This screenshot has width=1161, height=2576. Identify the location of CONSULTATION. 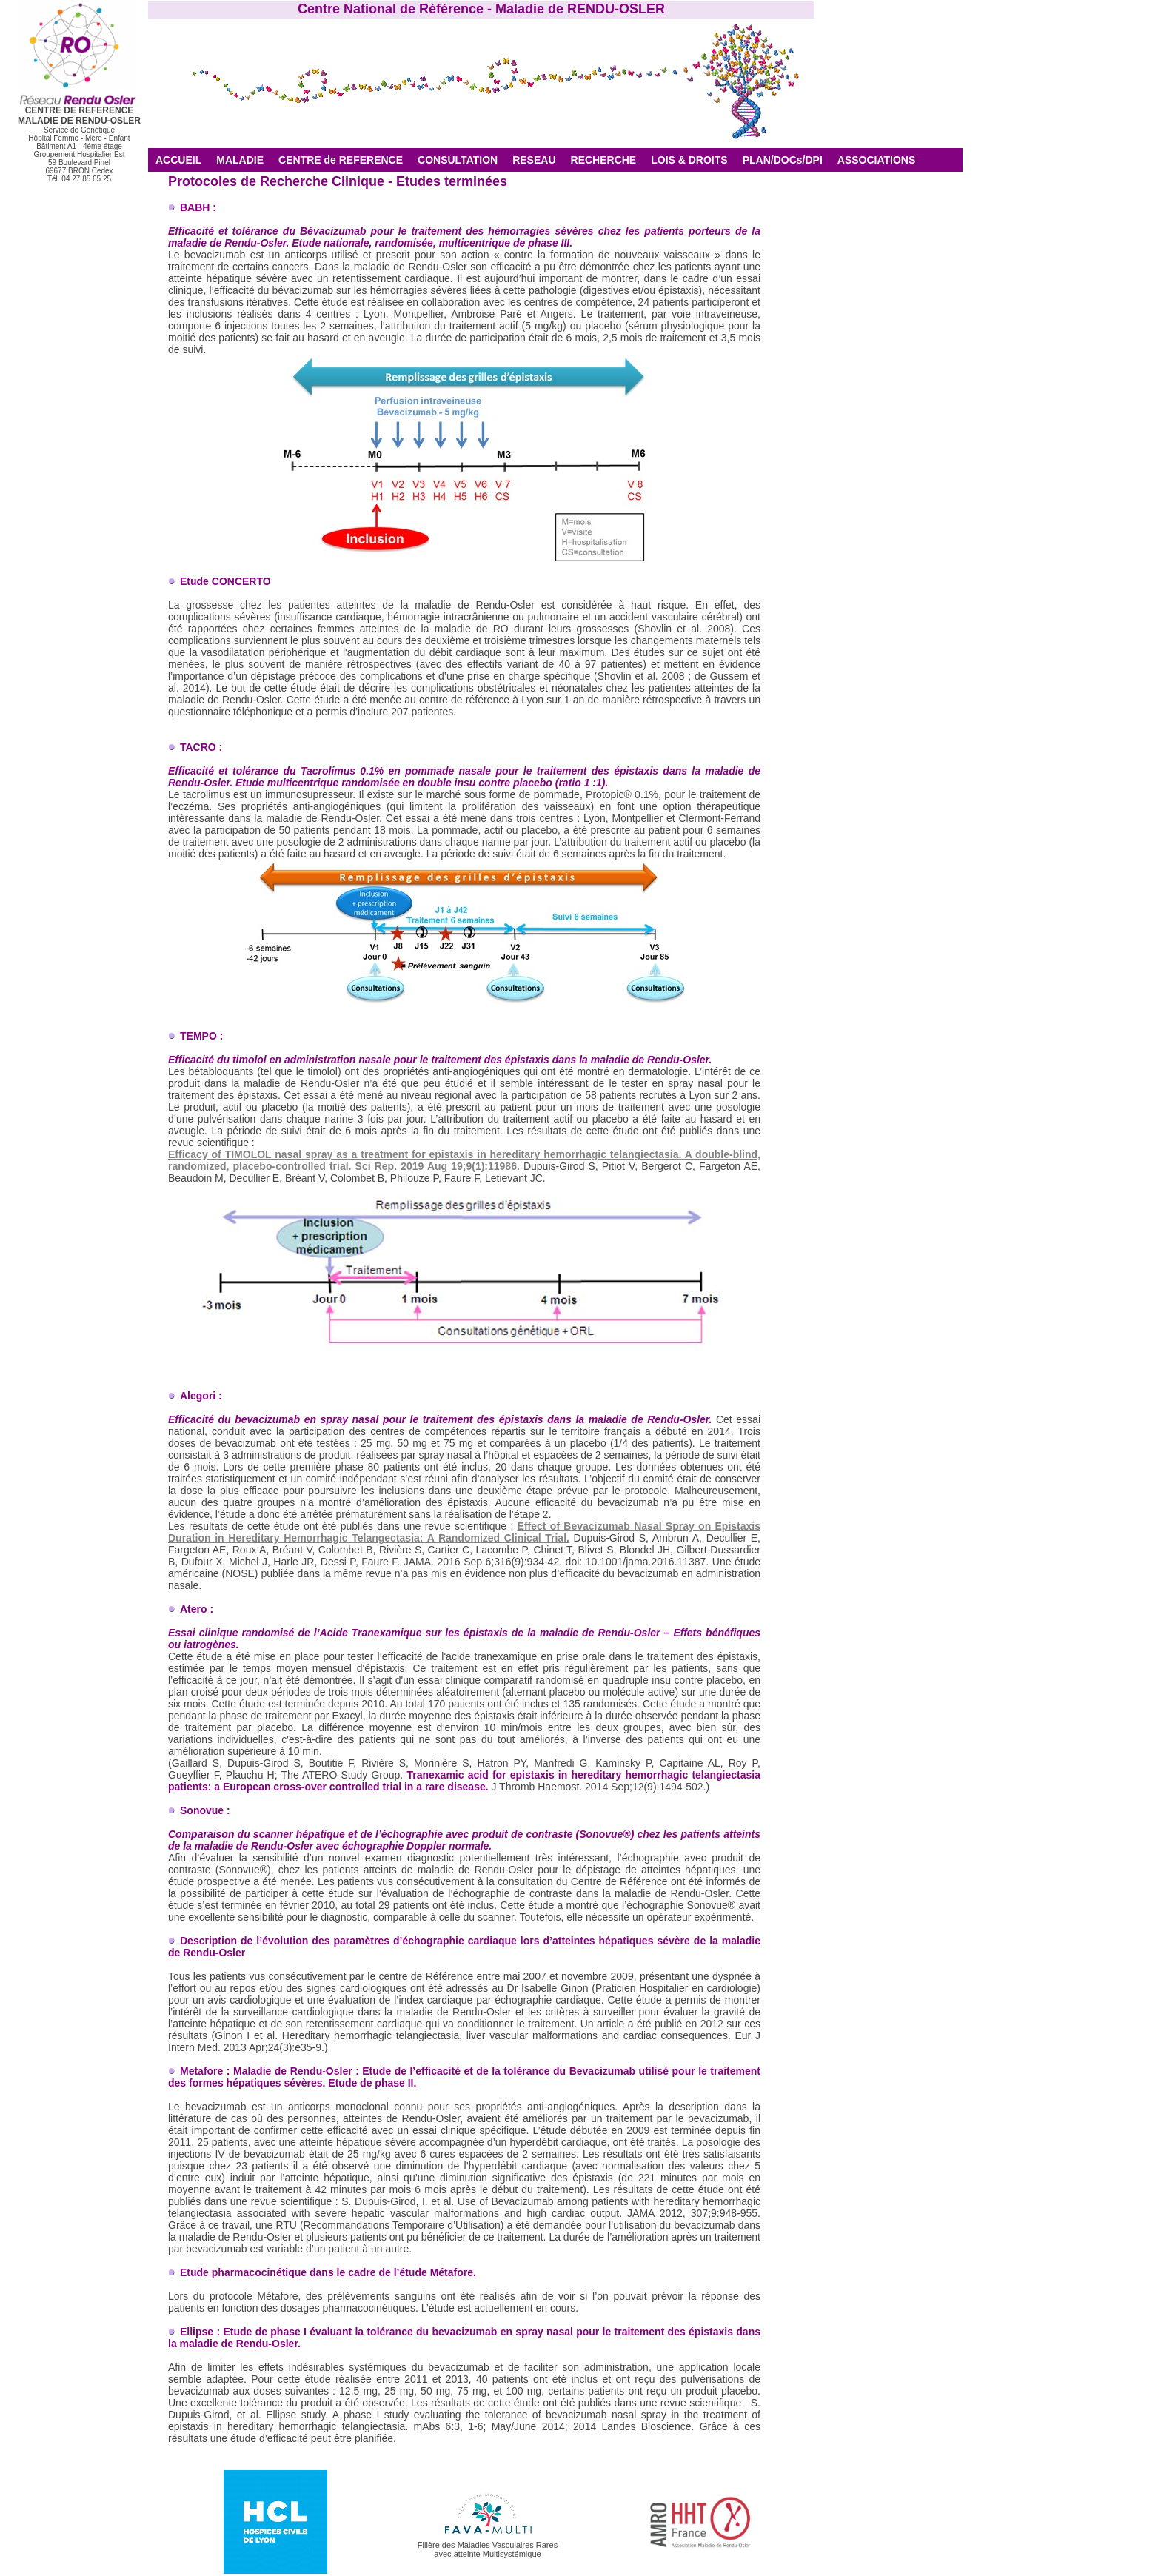
(458, 160).